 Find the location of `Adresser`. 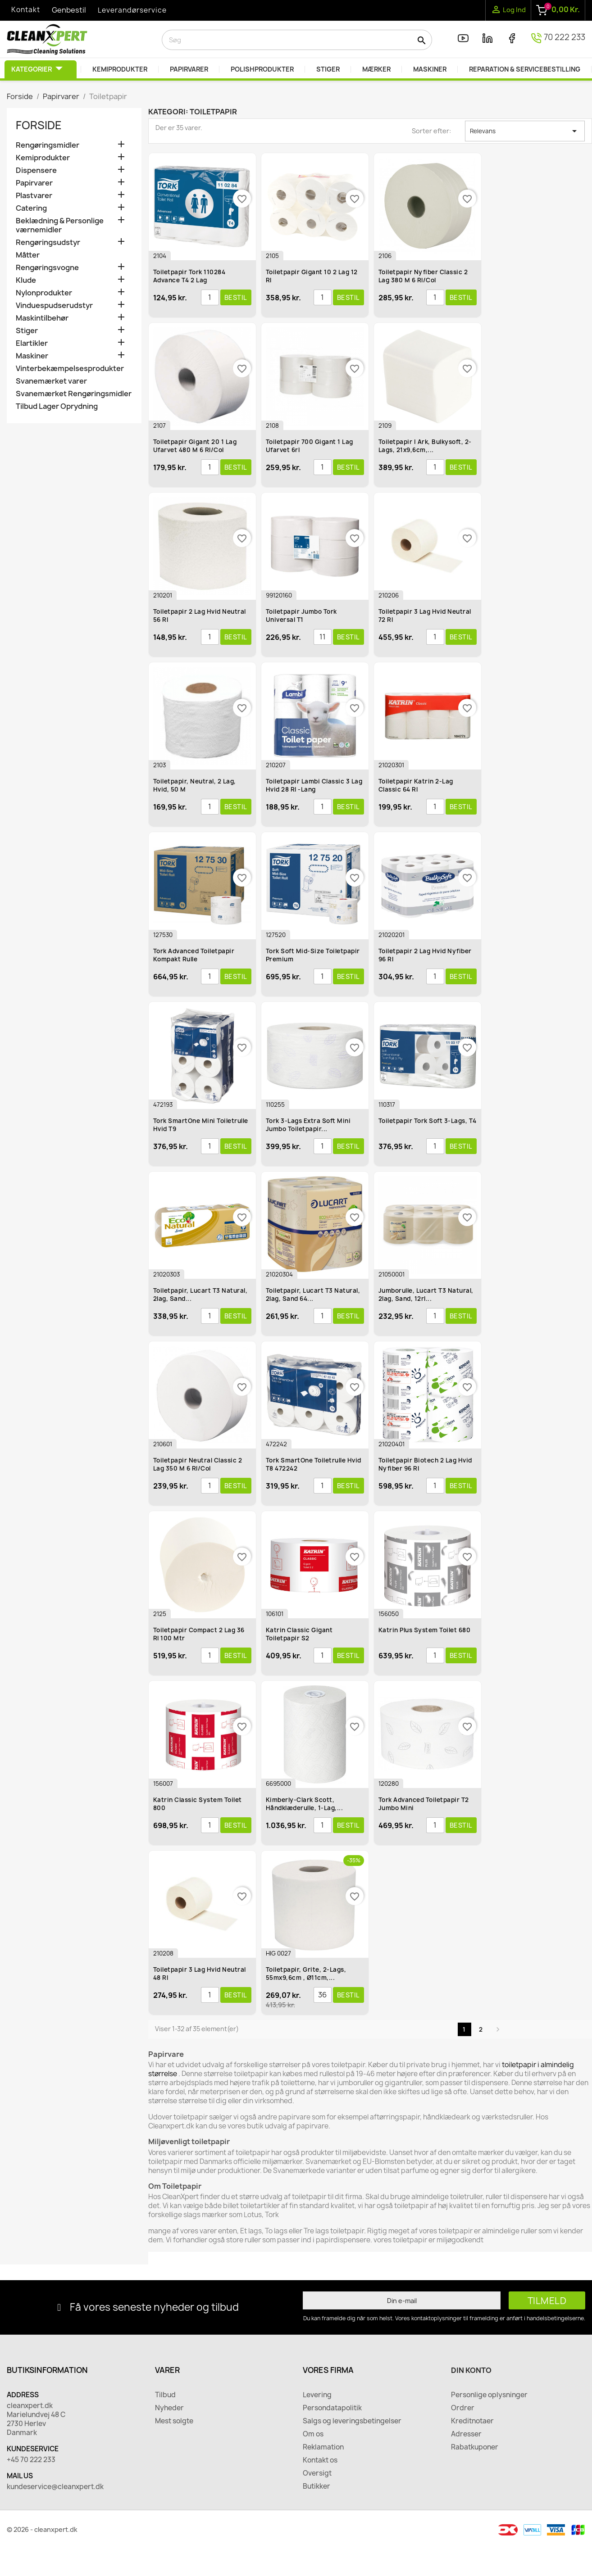

Adresser is located at coordinates (466, 2434).